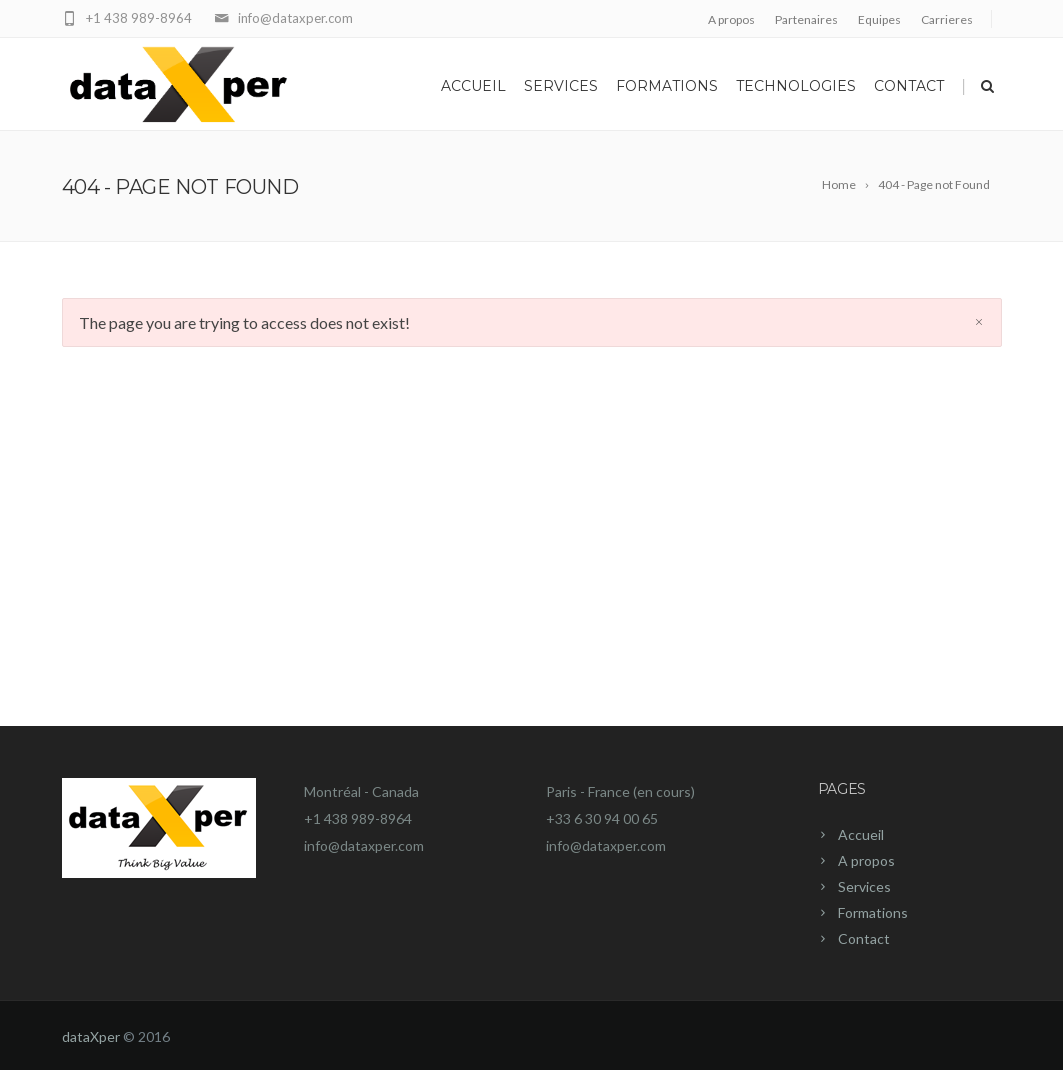  I want to click on Partenaires, so click(806, 19).